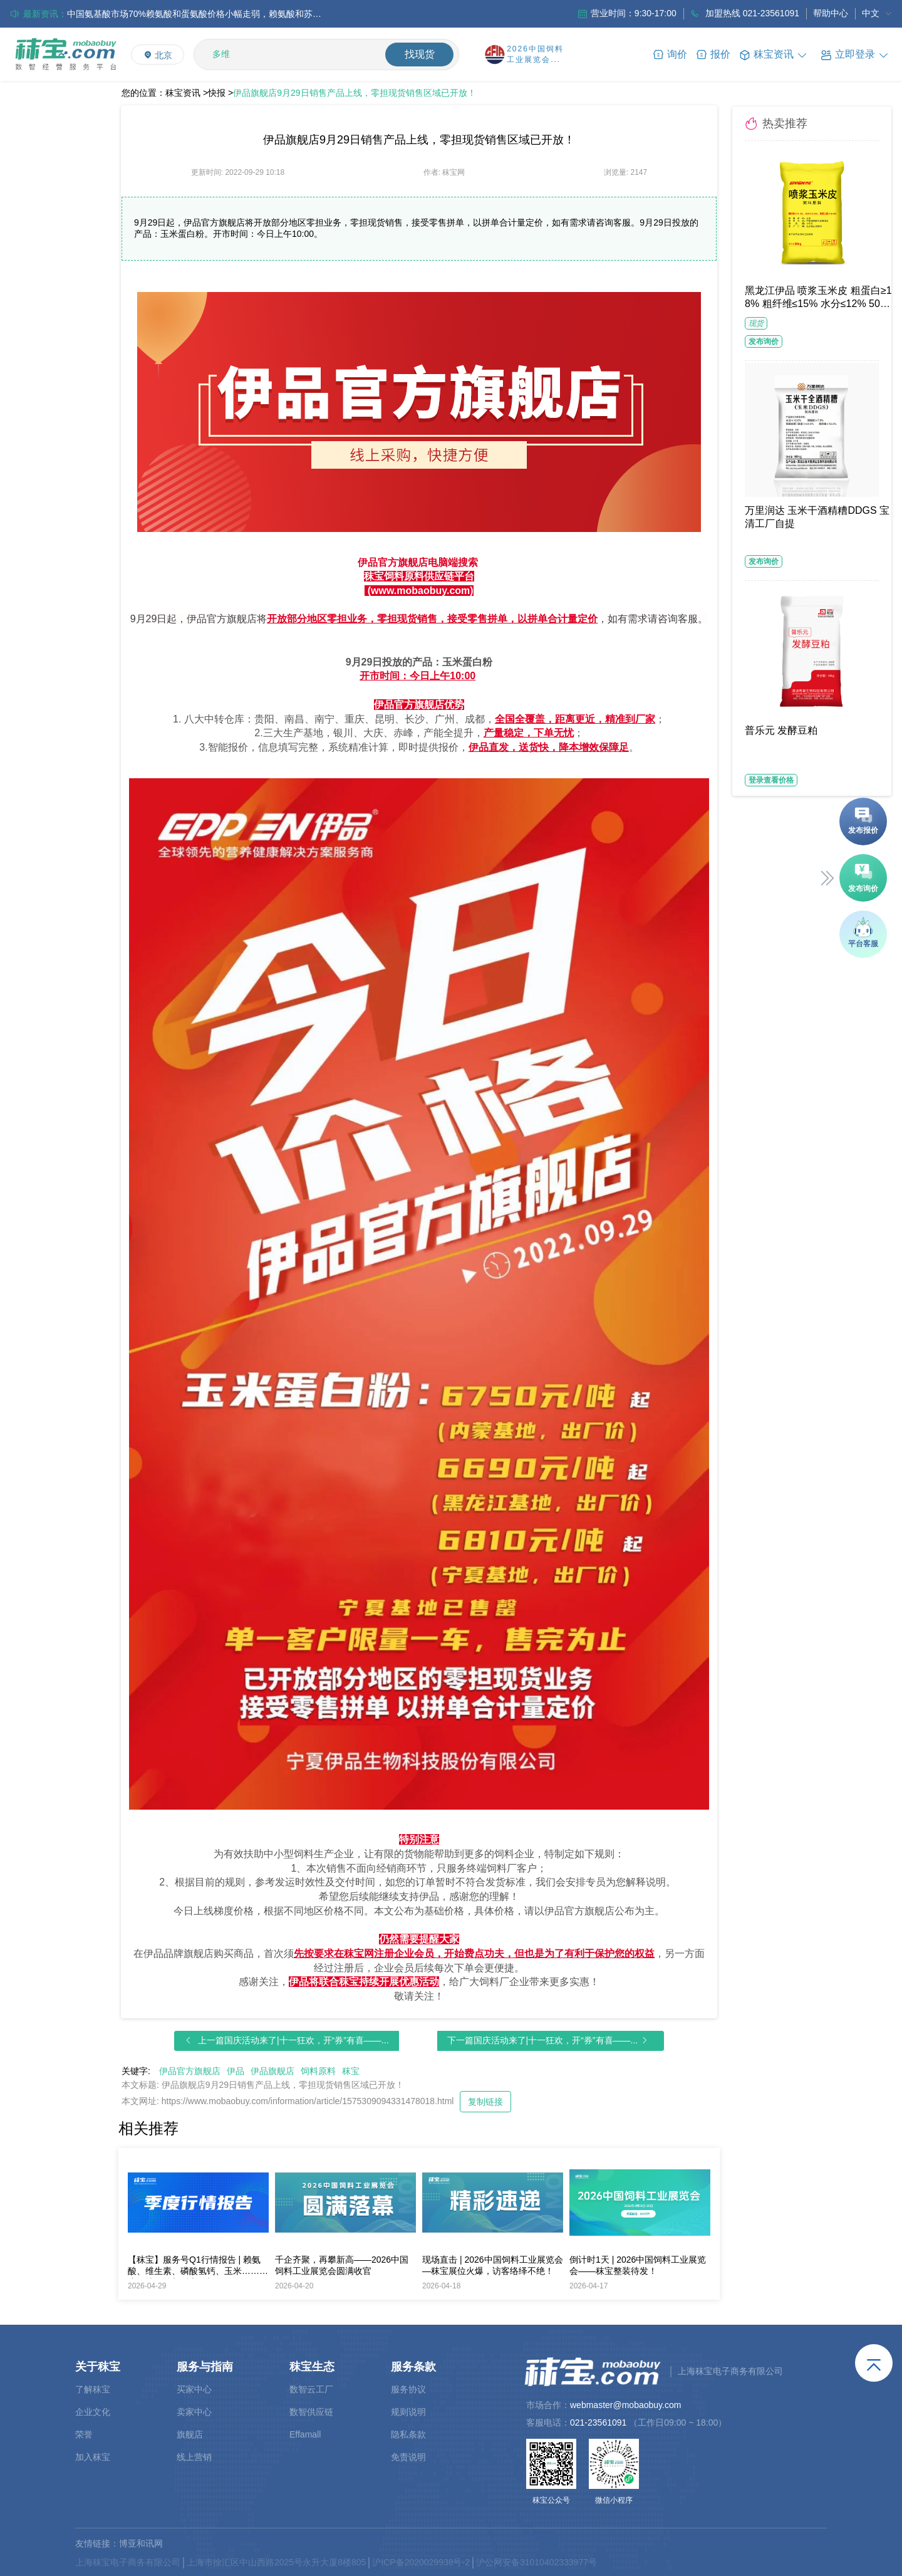 The image size is (902, 2576). Describe the element at coordinates (536, 2562) in the screenshot. I see `沪公网安备31010402333977号` at that location.